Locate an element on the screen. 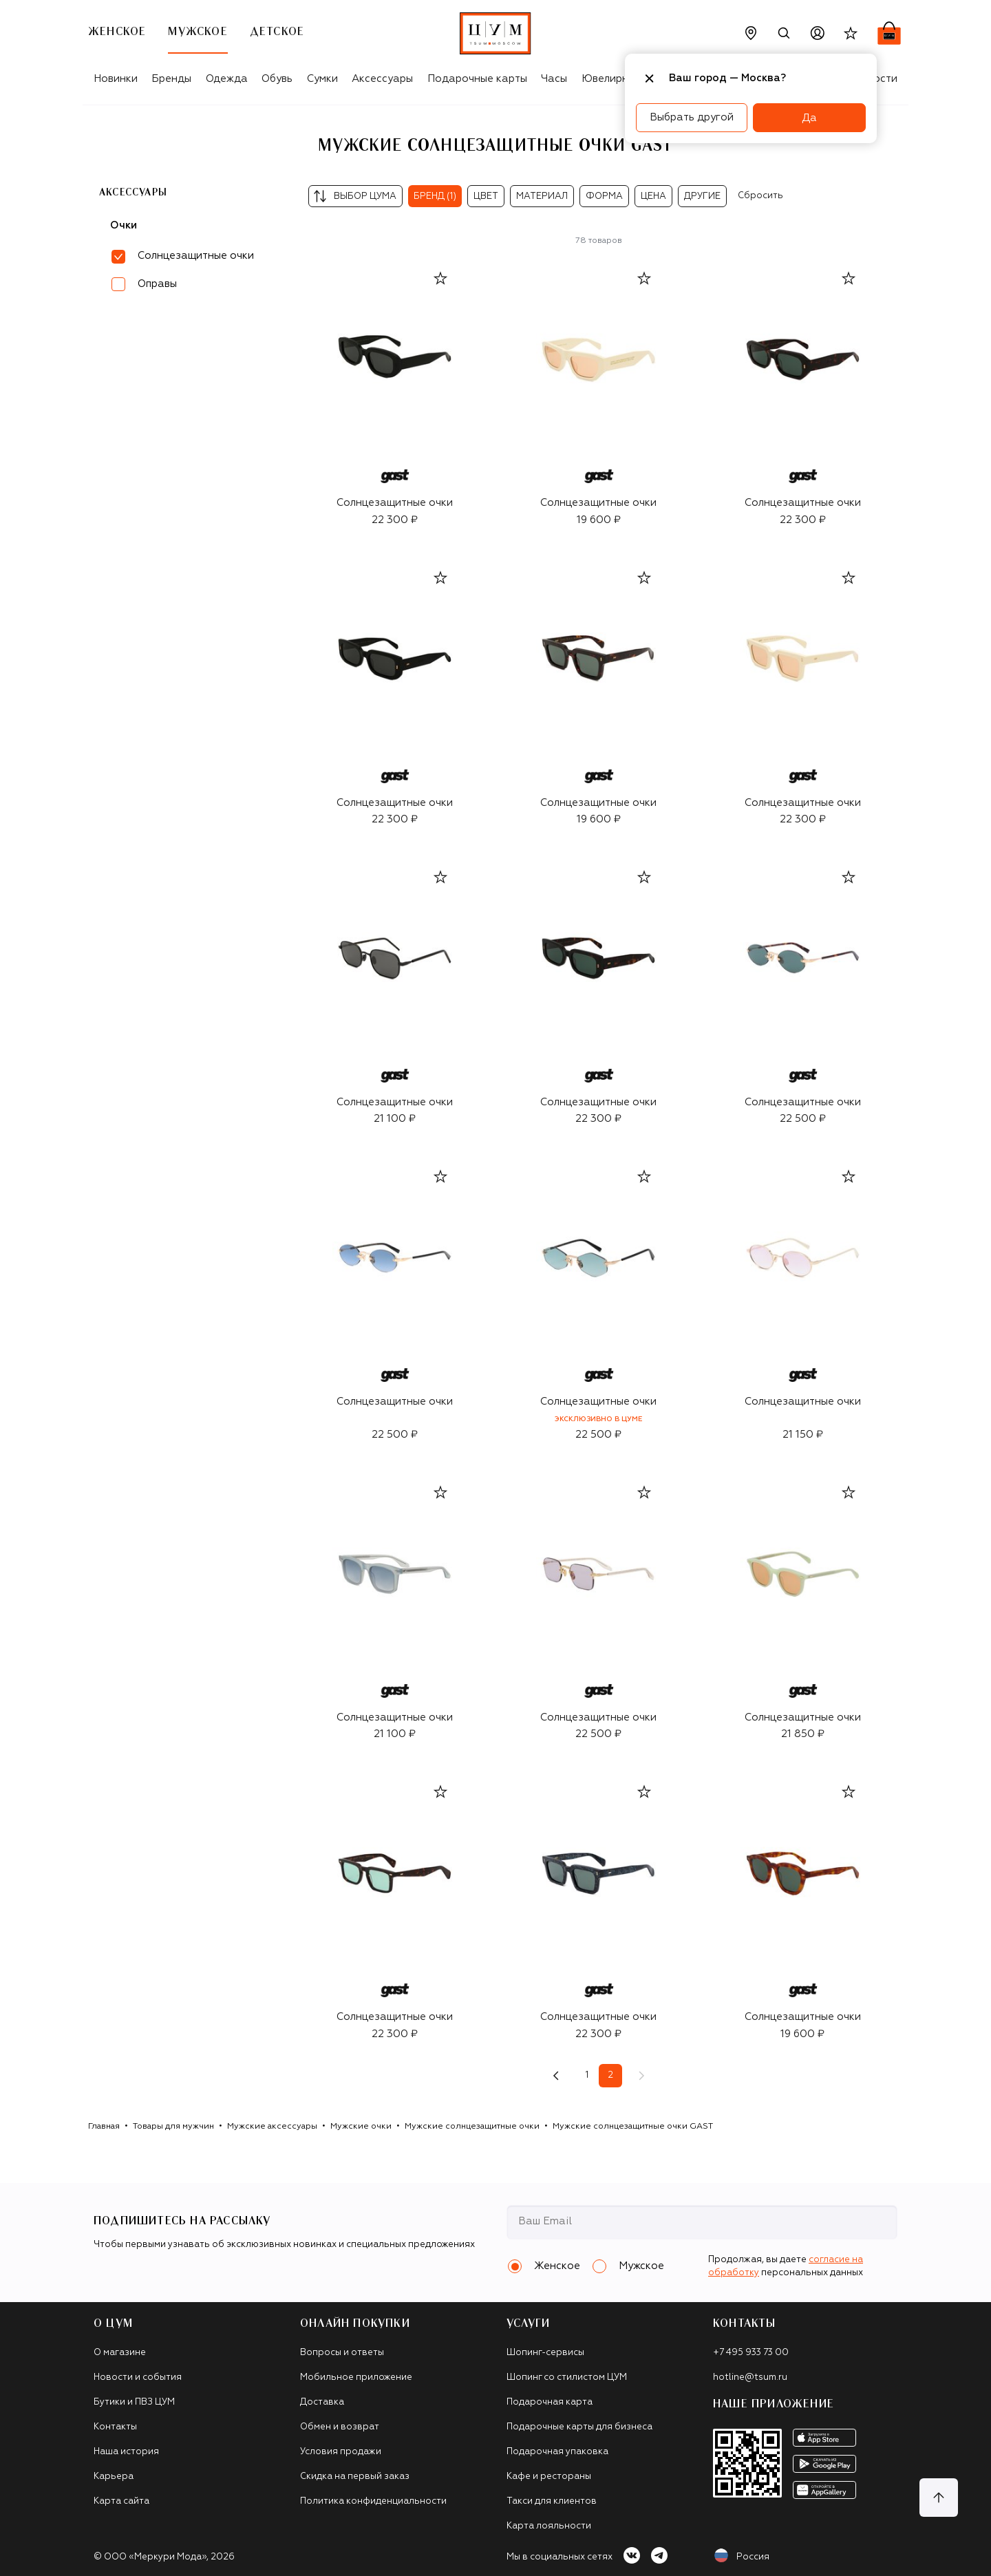 The height and width of the screenshot is (2576, 991). Шопинг-сервисы is located at coordinates (545, 2352).